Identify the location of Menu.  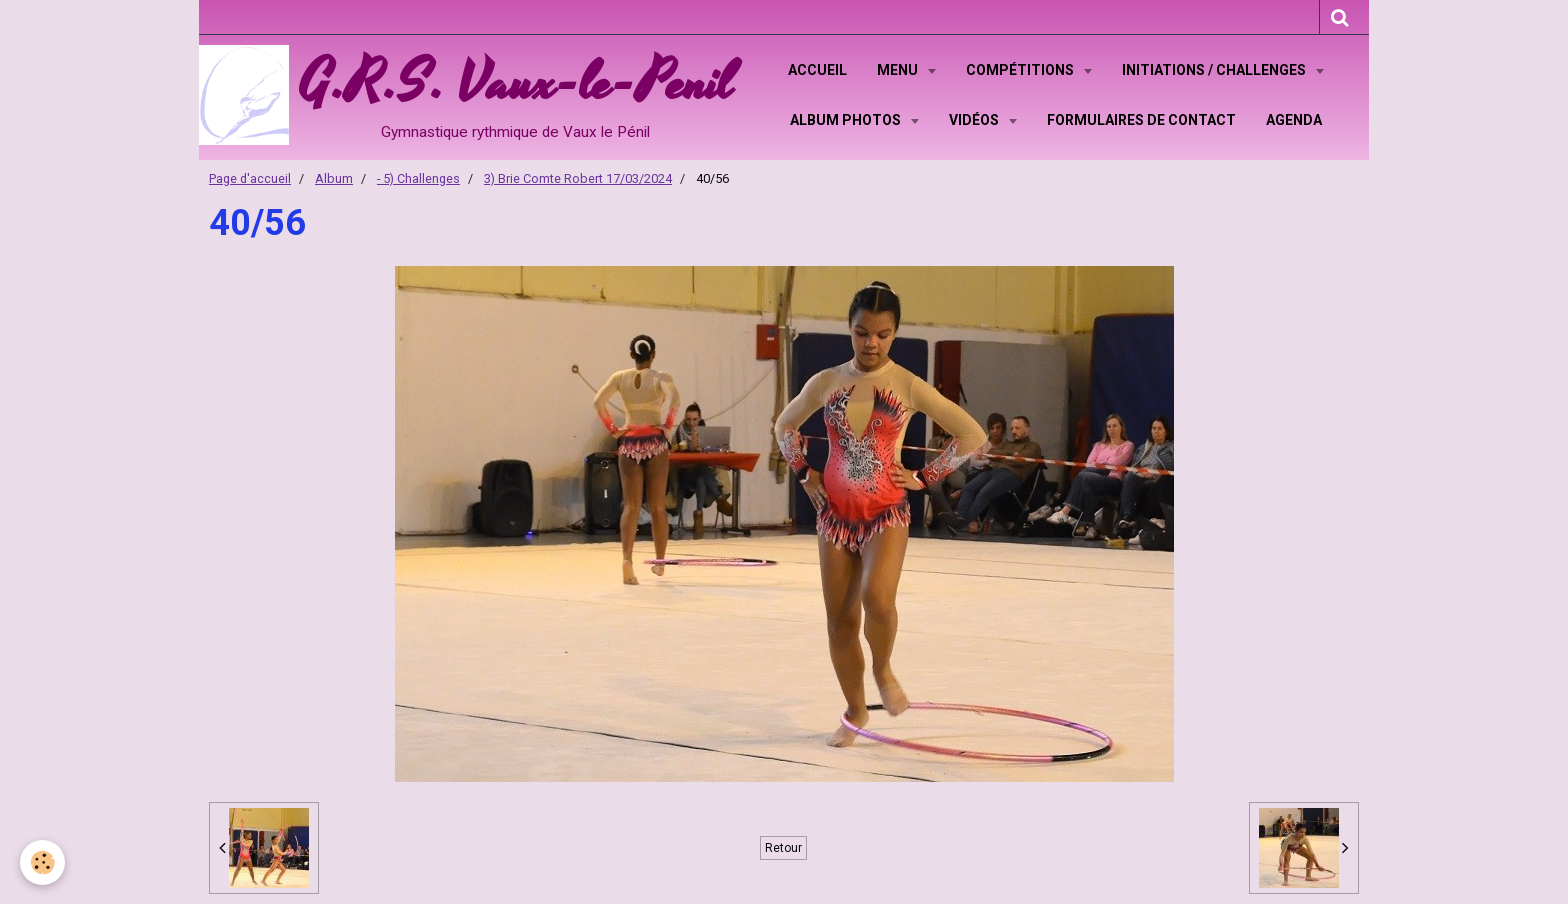
(899, 70).